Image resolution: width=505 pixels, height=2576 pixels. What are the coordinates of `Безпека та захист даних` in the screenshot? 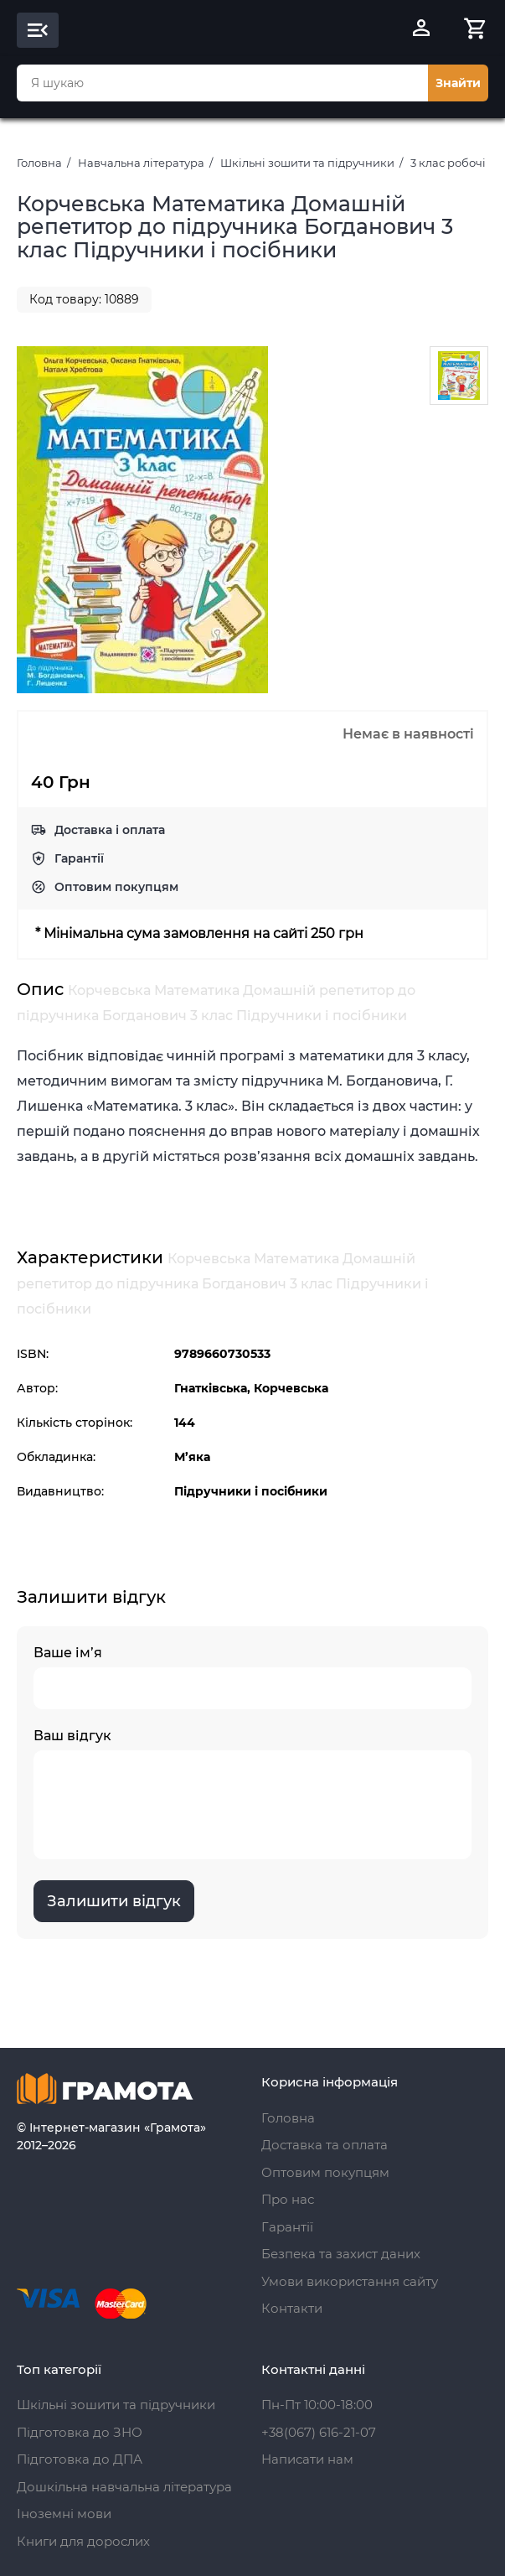 It's located at (340, 2254).